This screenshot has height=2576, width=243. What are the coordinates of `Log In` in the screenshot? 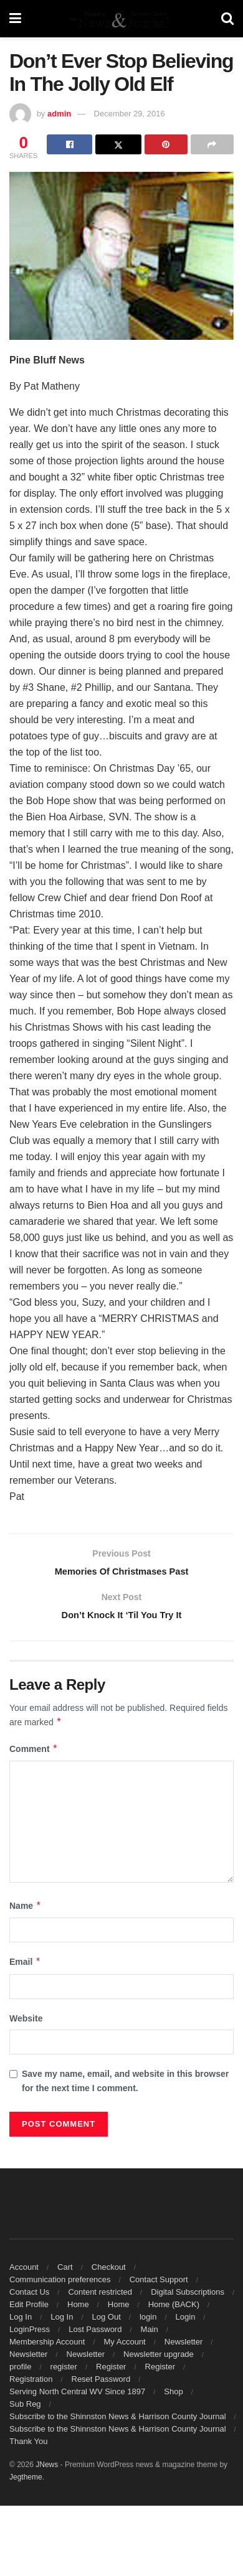 It's located at (20, 2322).